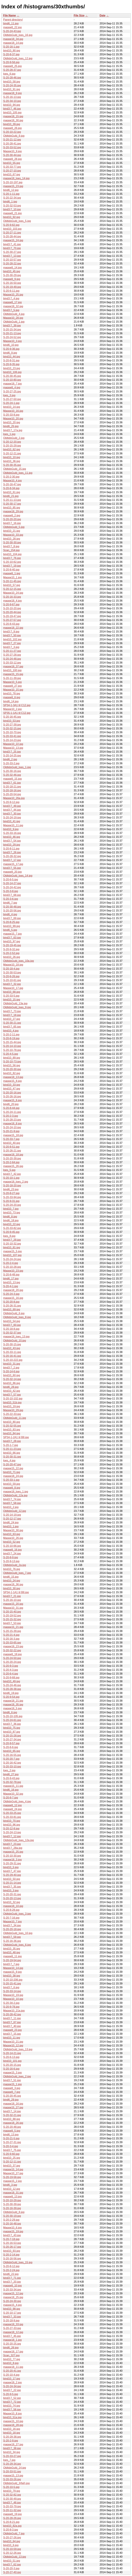 The width and height of the screenshot is (132, 2576). What do you see at coordinates (11, 1952) in the screenshot?
I see `bind10_48.jpg` at bounding box center [11, 1952].